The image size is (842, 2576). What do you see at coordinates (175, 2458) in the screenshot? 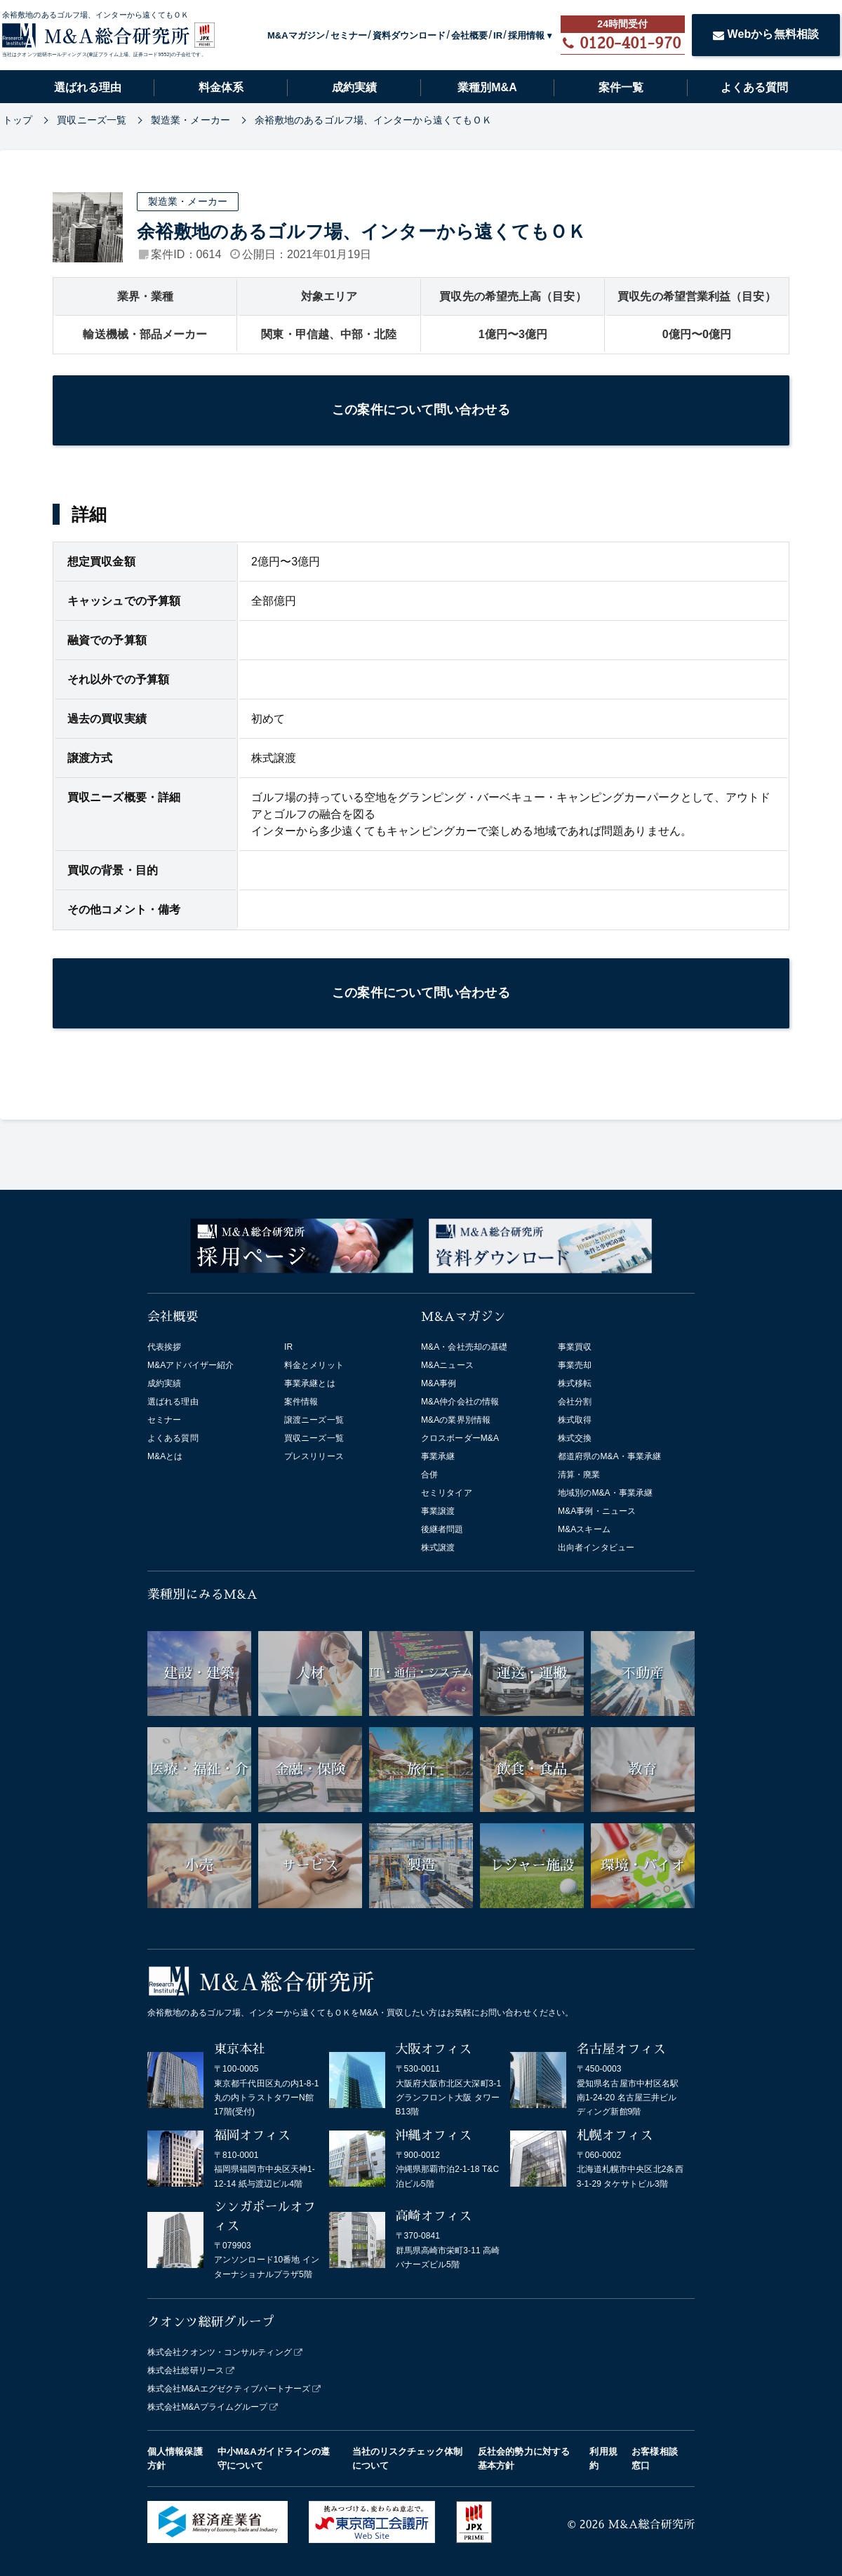
I see `個人情報保護方針` at bounding box center [175, 2458].